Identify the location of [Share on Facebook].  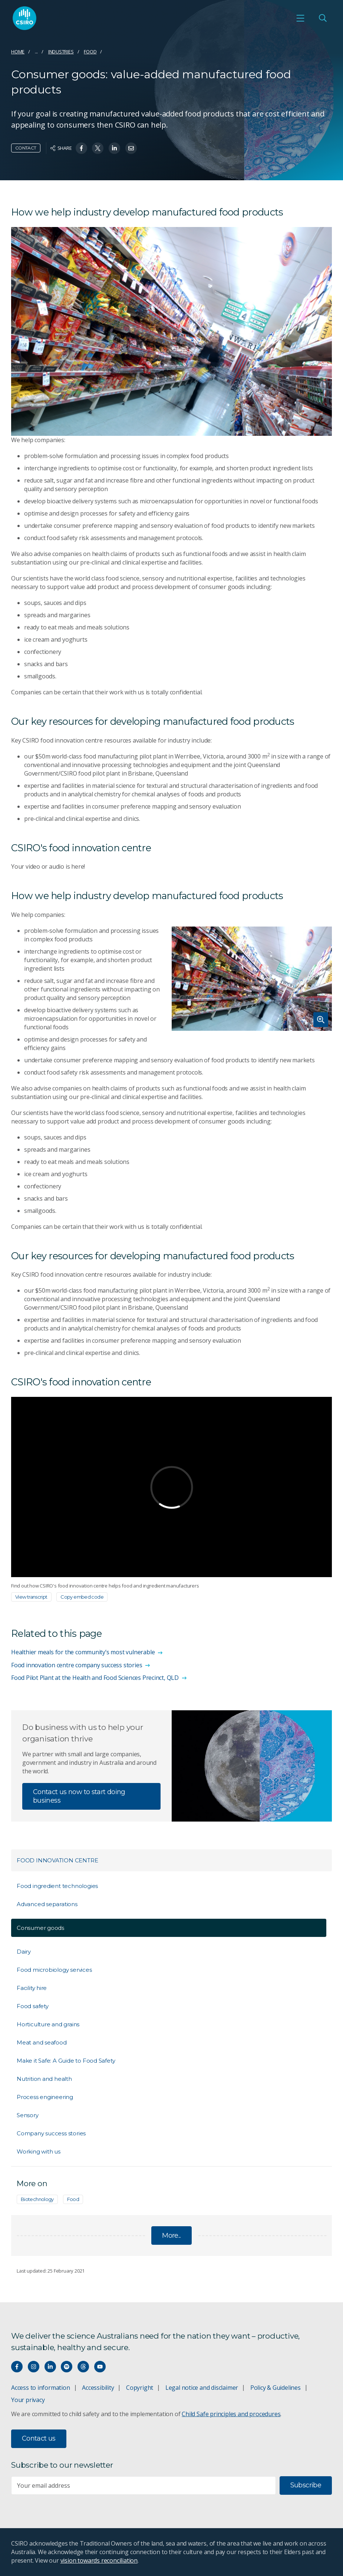
(81, 148).